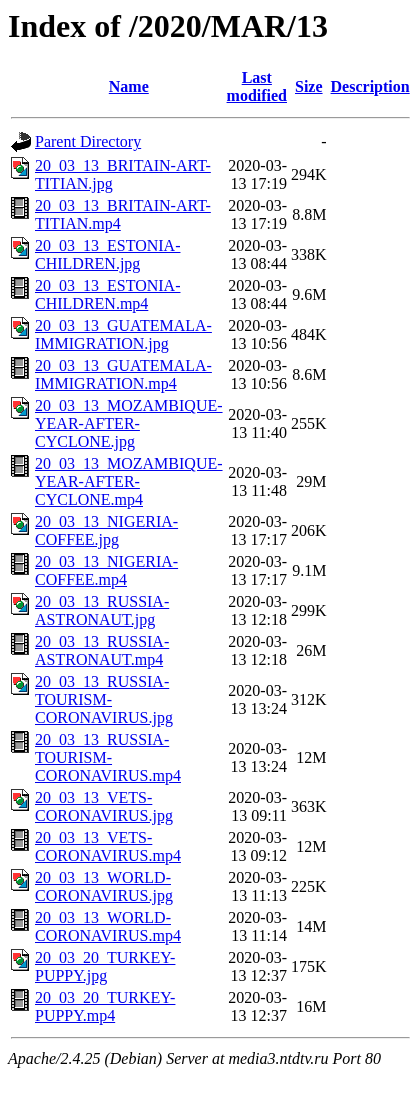 This screenshot has width=413, height=1094. Describe the element at coordinates (106, 570) in the screenshot. I see `20_03_13_NIGERIA-COFFEE.mp4` at that location.